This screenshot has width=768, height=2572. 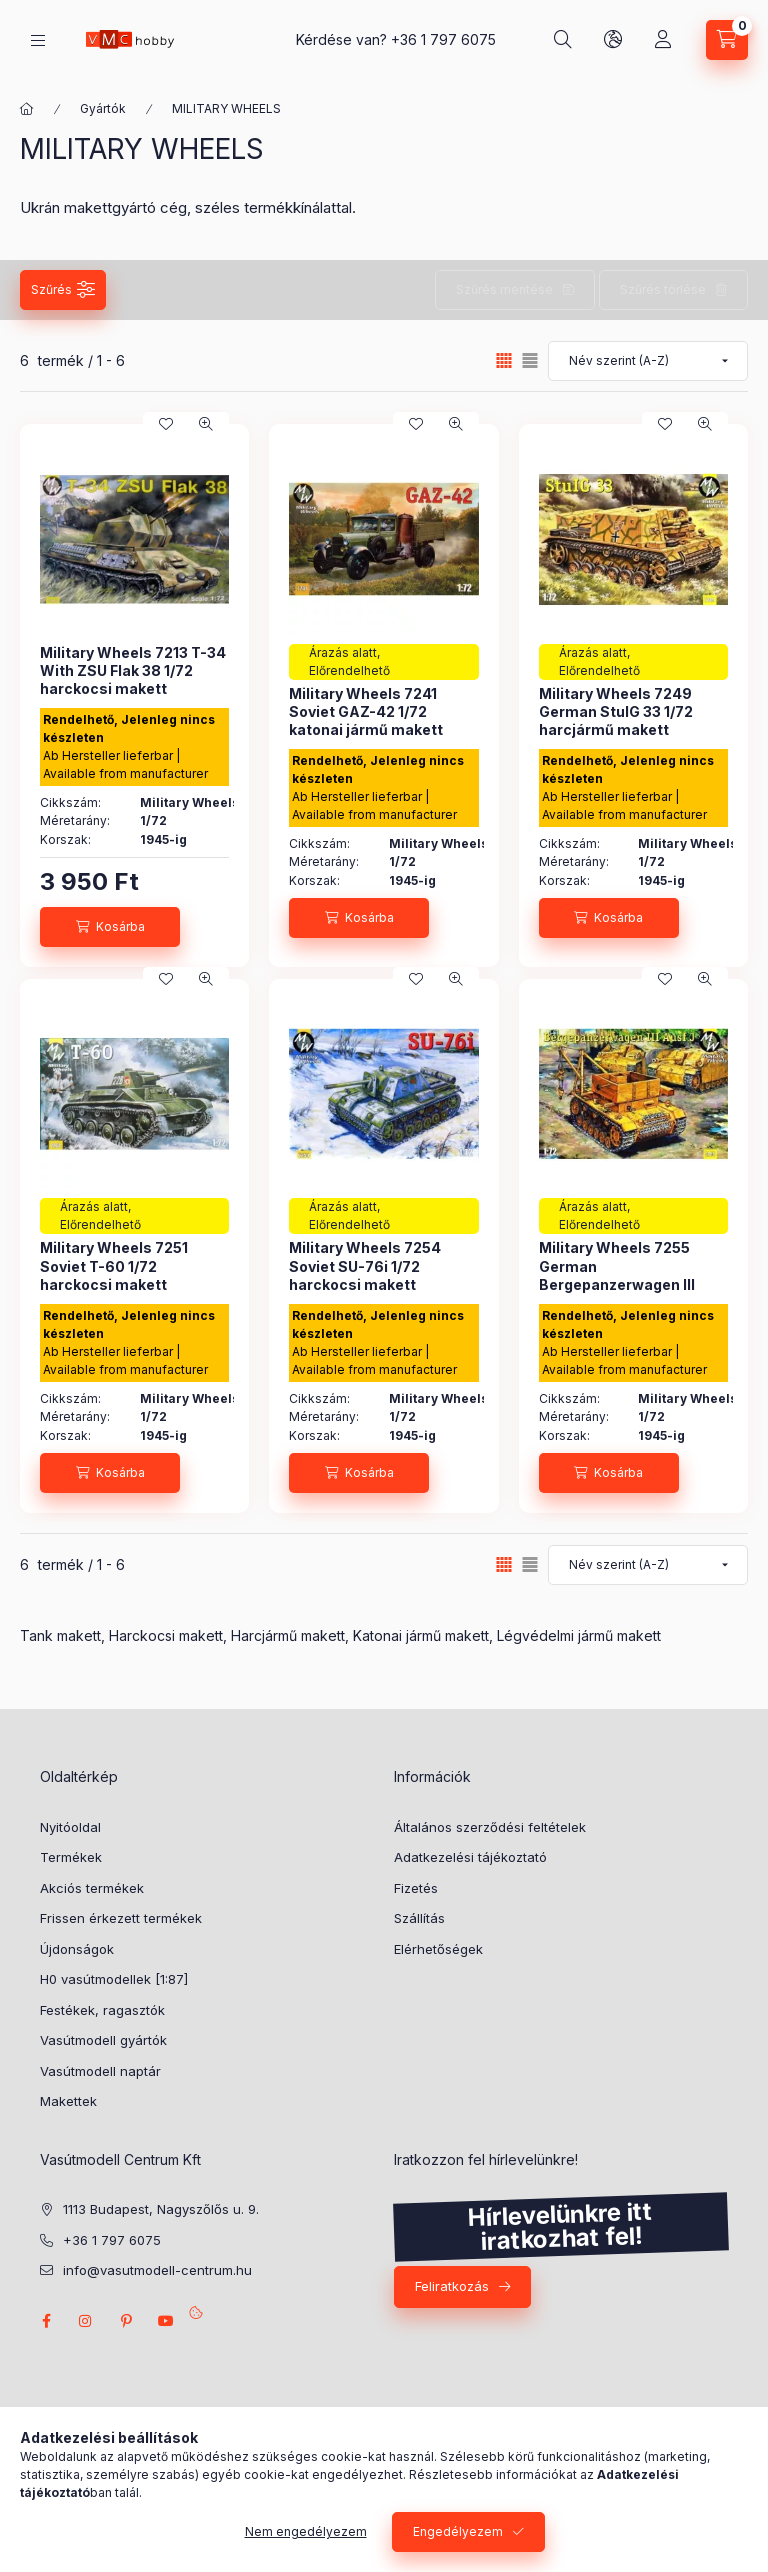 I want to click on Nyitóoldal, so click(x=70, y=1827).